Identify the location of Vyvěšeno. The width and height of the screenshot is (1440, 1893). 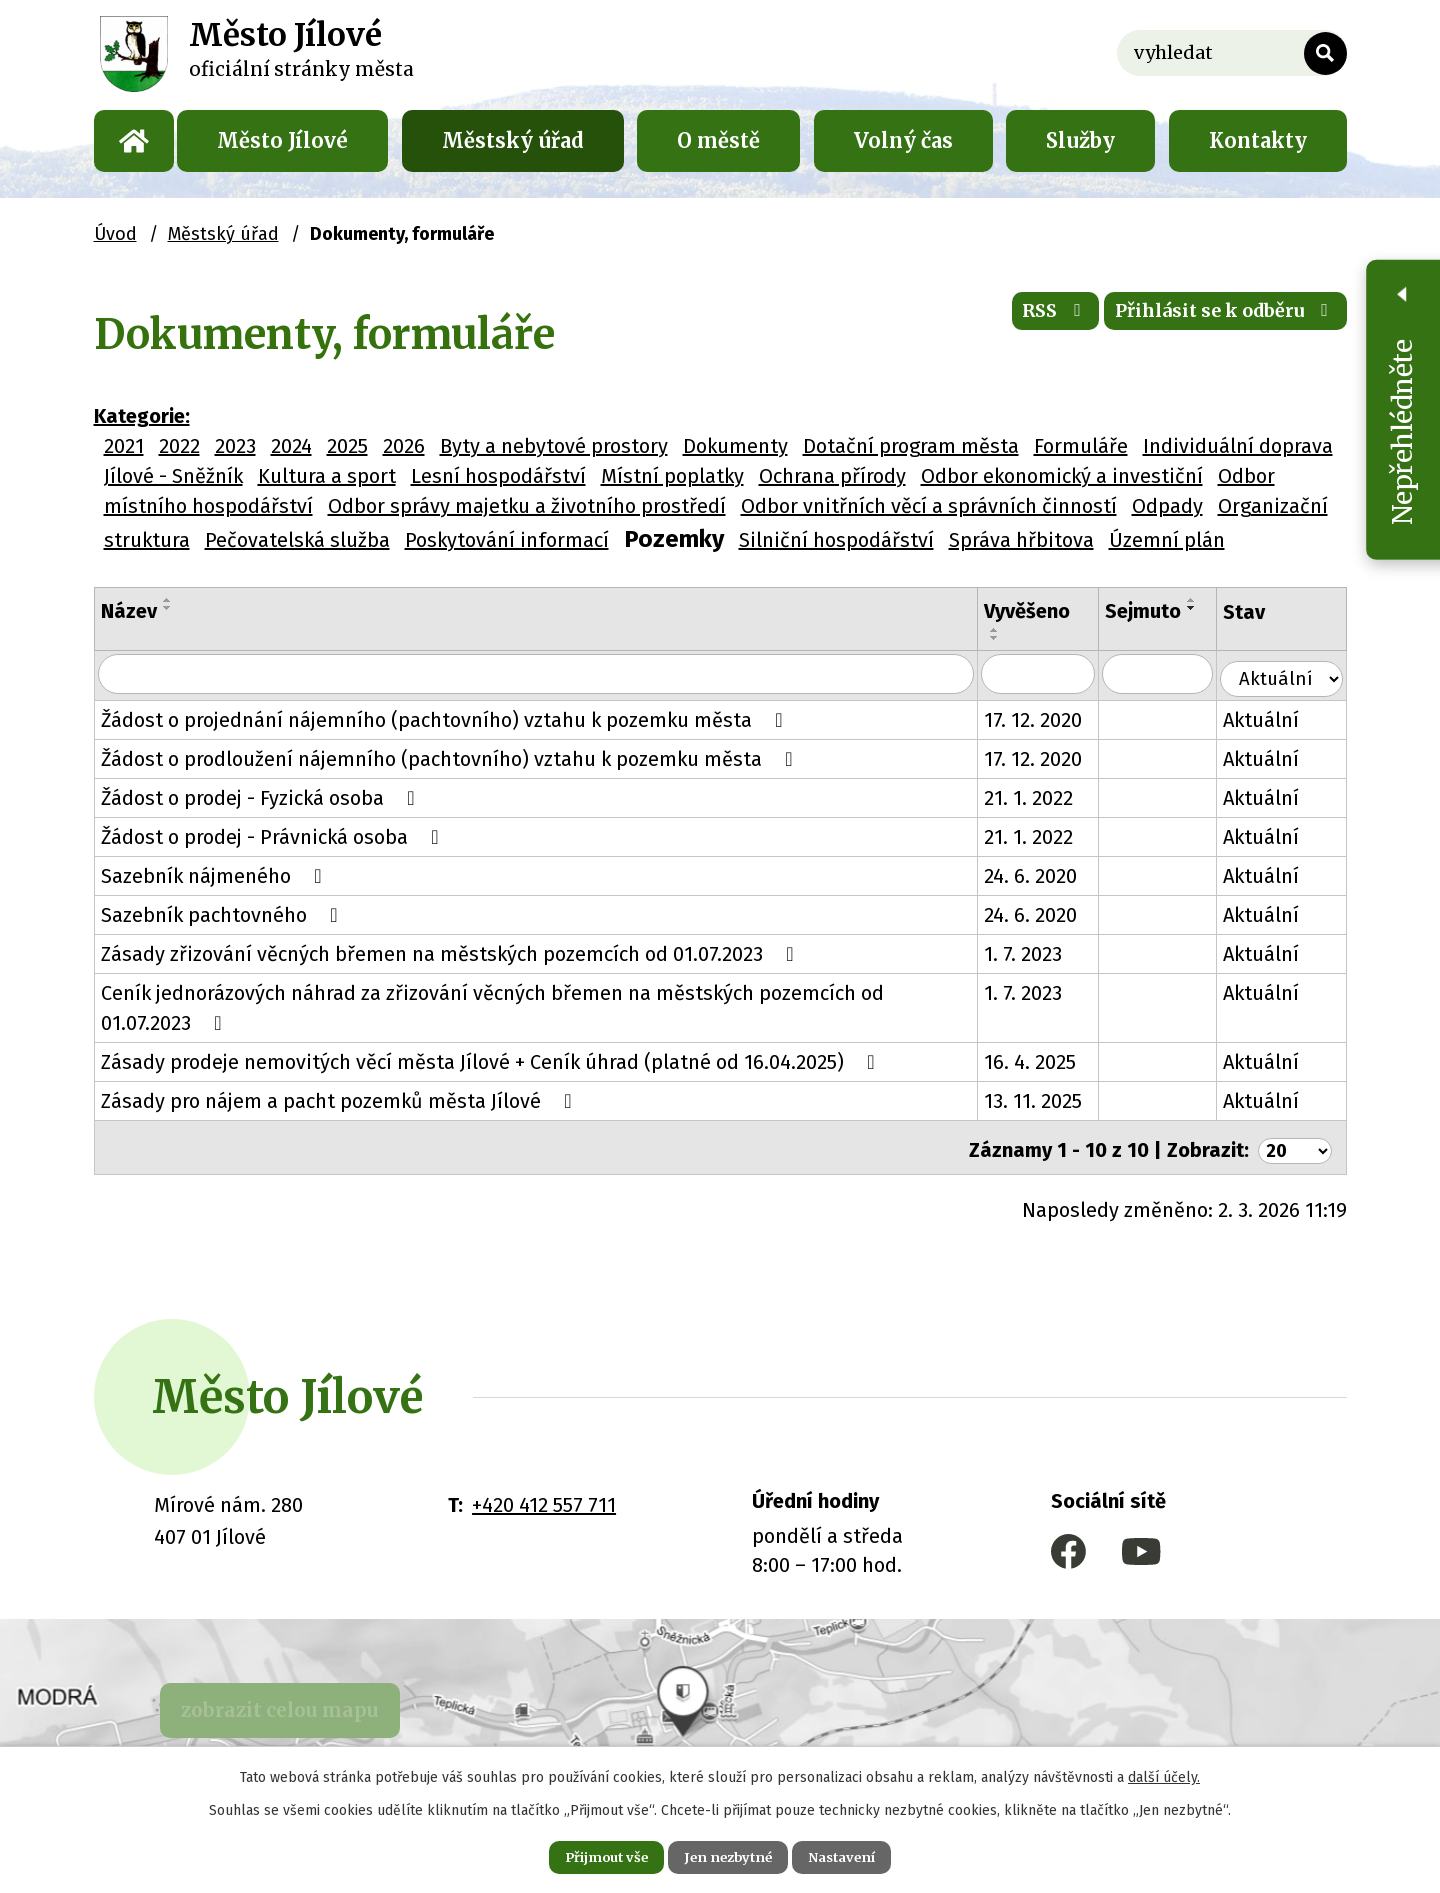
(1047, 611).